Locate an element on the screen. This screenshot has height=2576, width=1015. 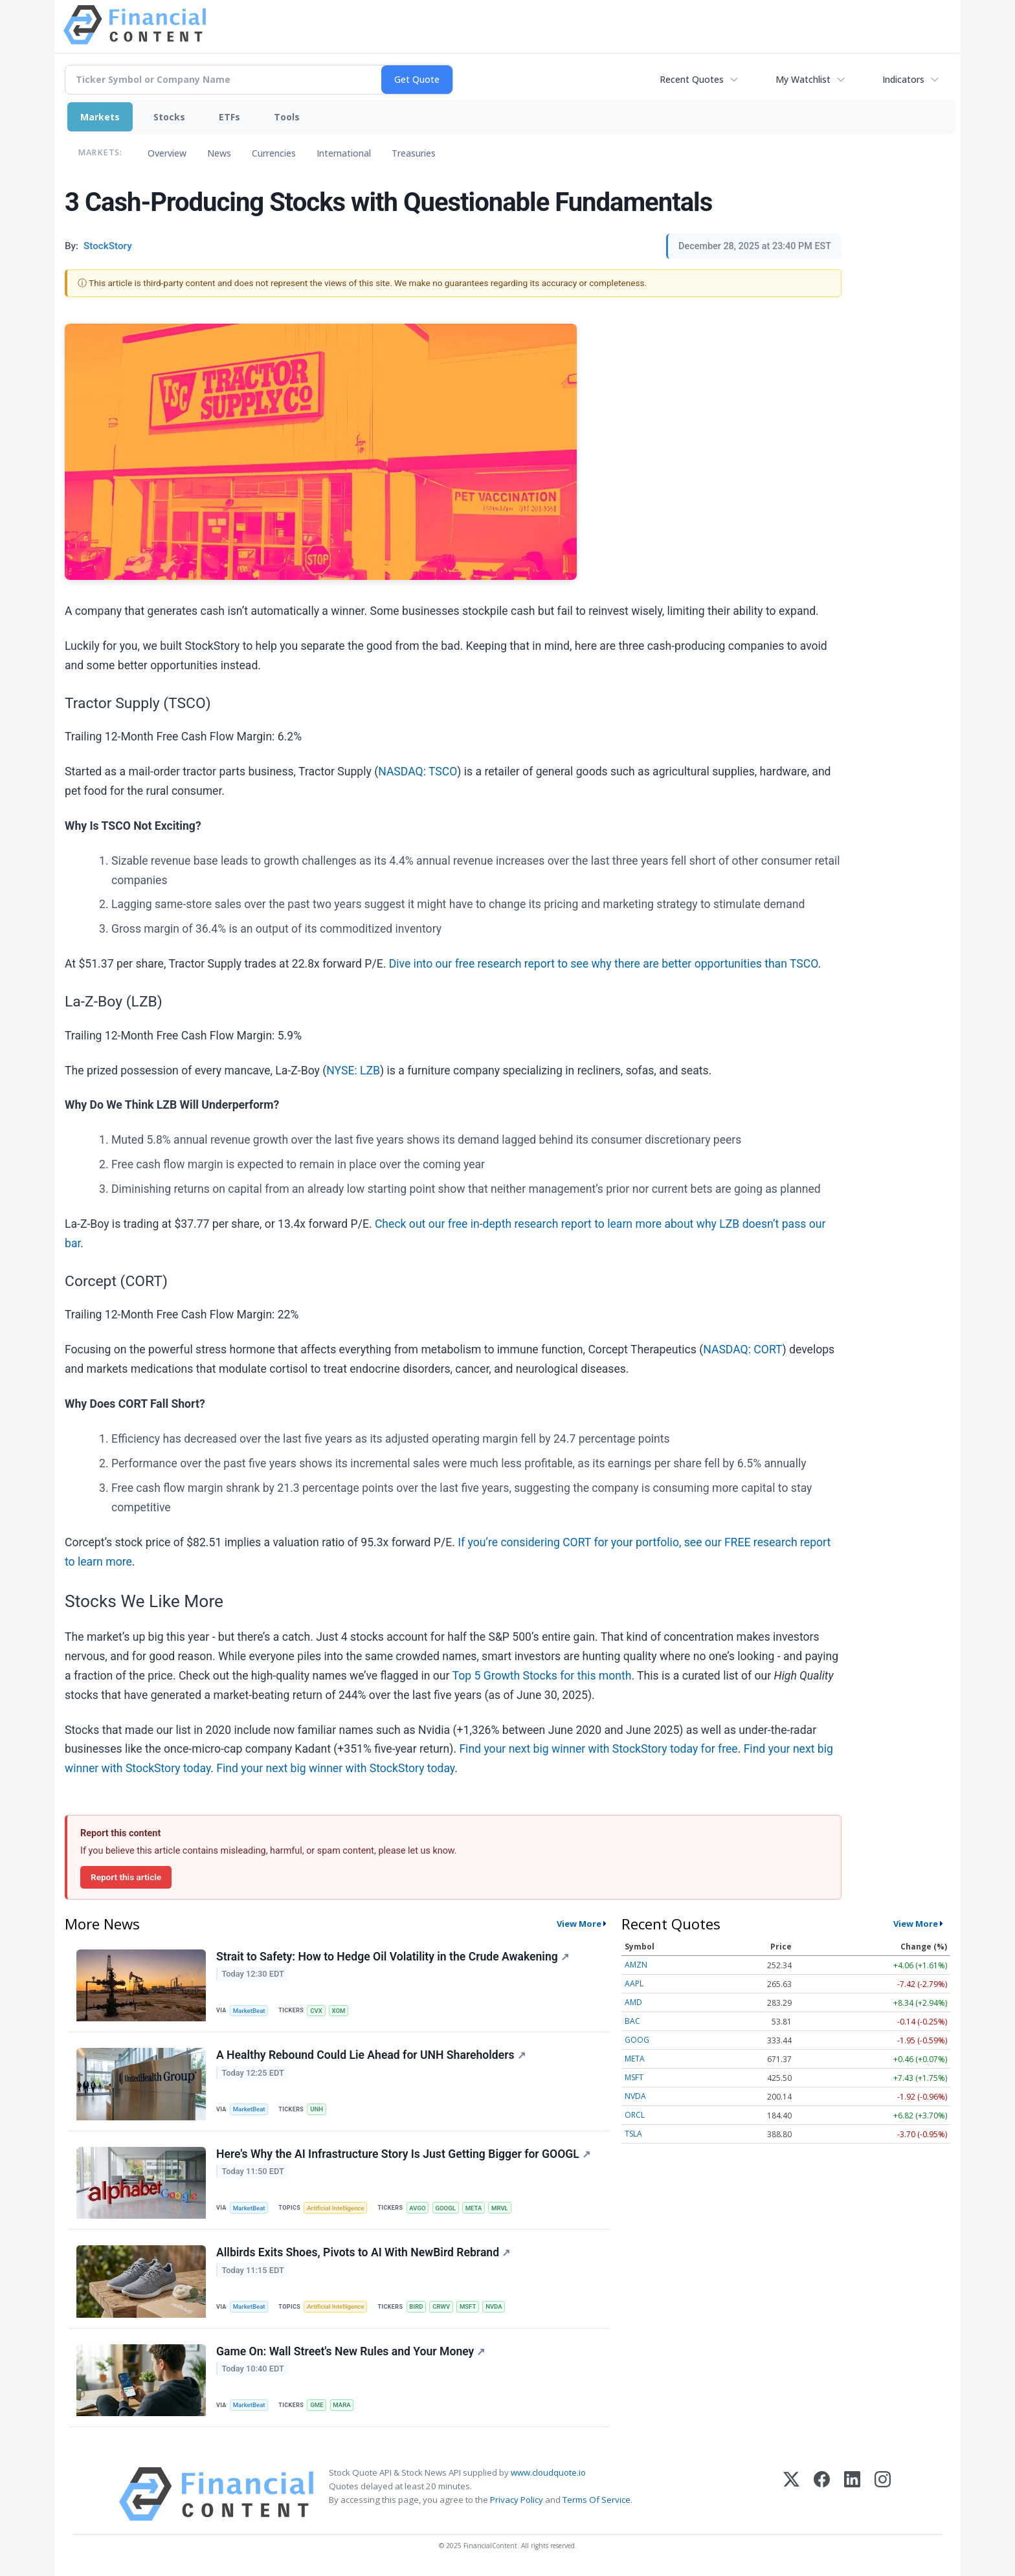
MSFT is located at coordinates (468, 2306).